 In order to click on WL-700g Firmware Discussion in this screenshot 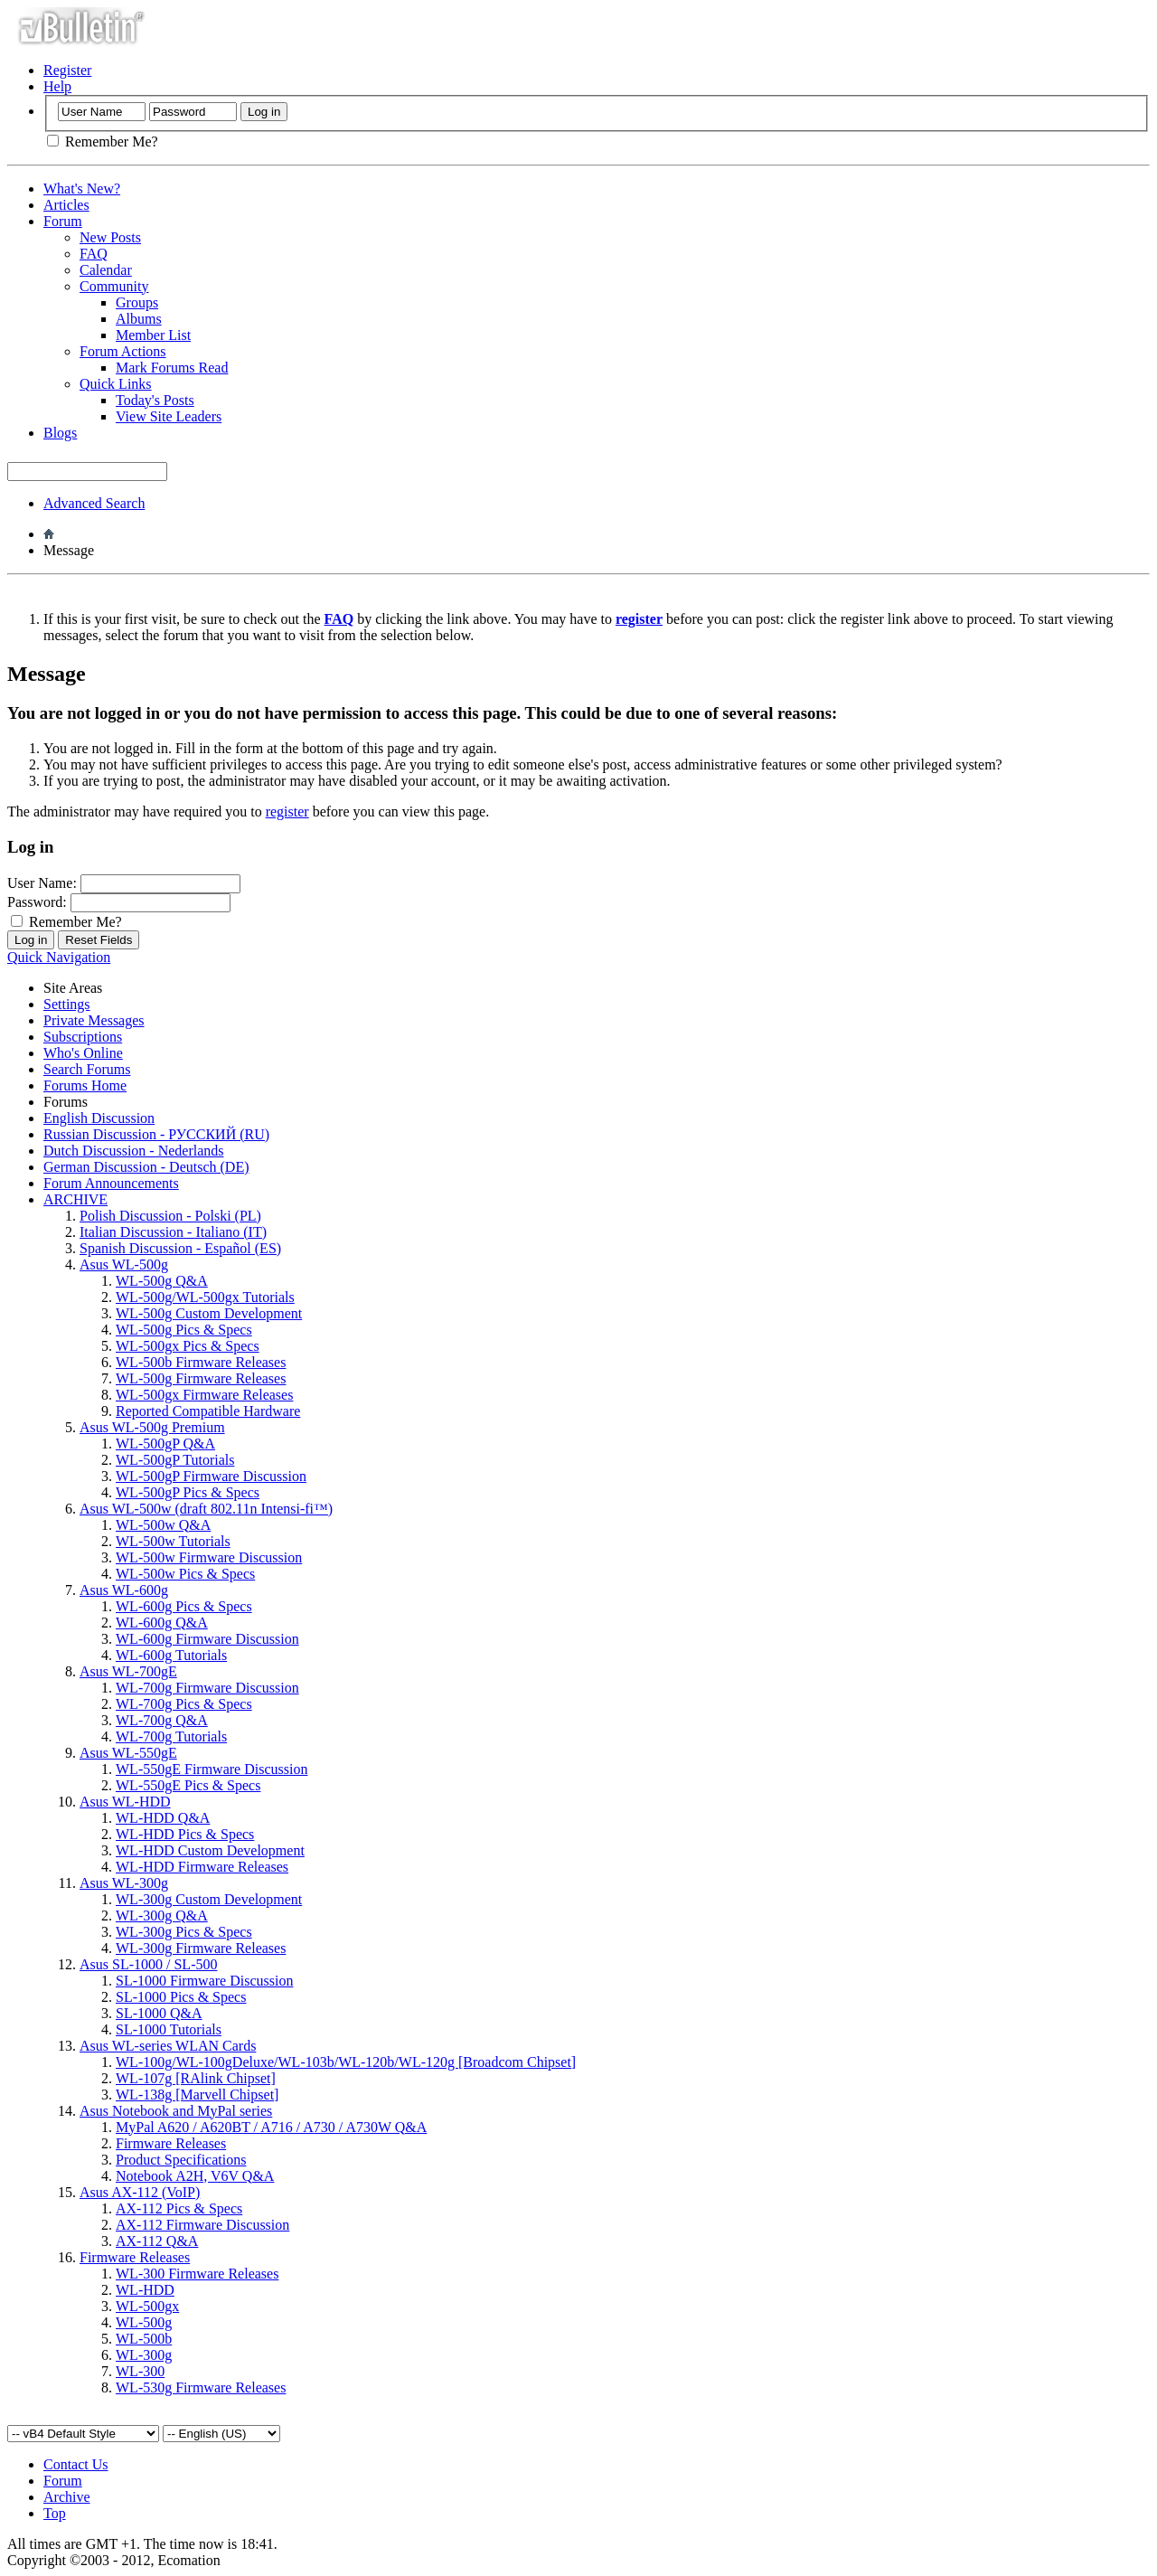, I will do `click(207, 1687)`.